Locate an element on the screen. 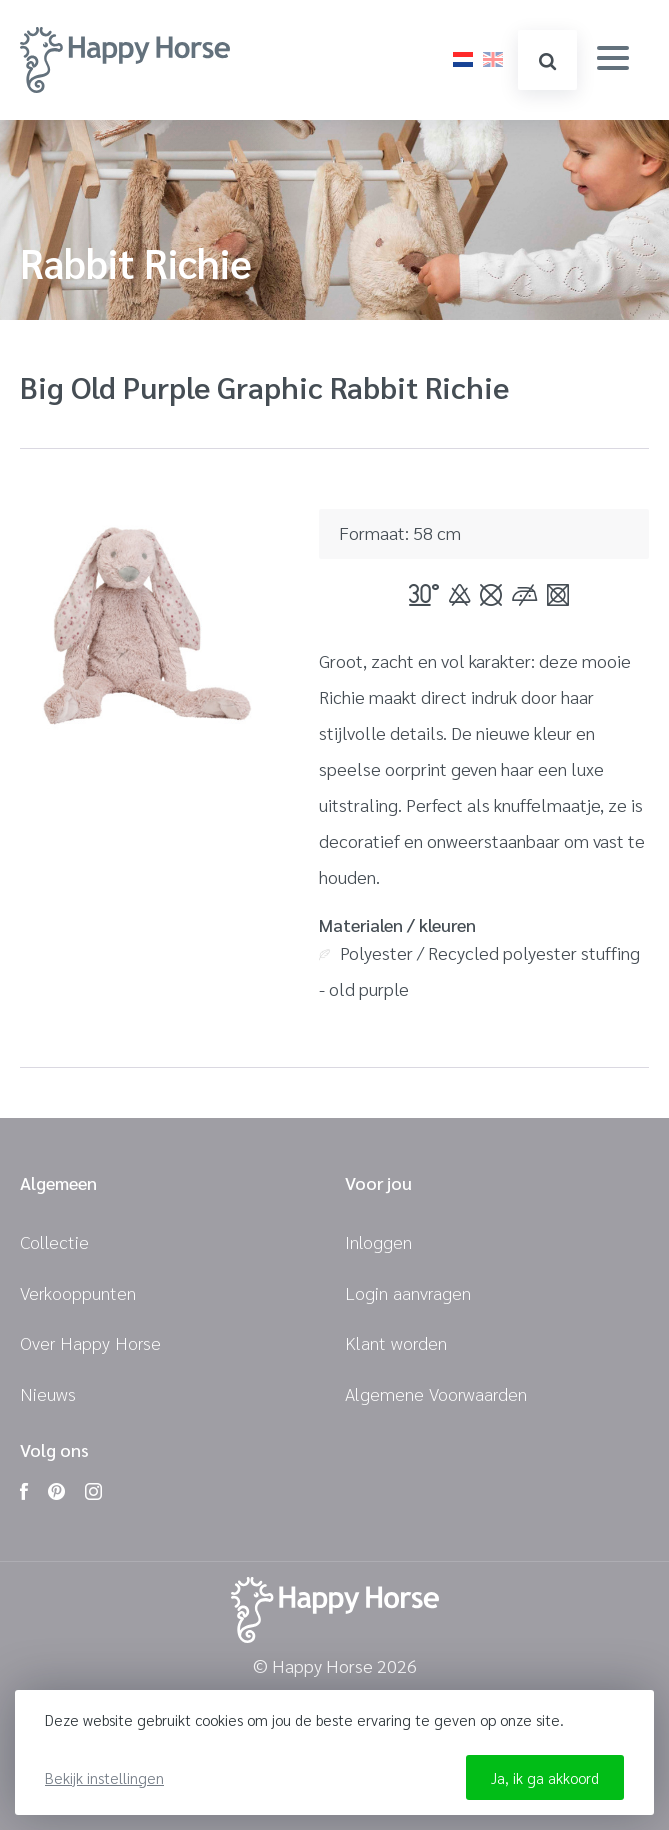 The width and height of the screenshot is (669, 1830). Verkooppunten is located at coordinates (78, 1292).